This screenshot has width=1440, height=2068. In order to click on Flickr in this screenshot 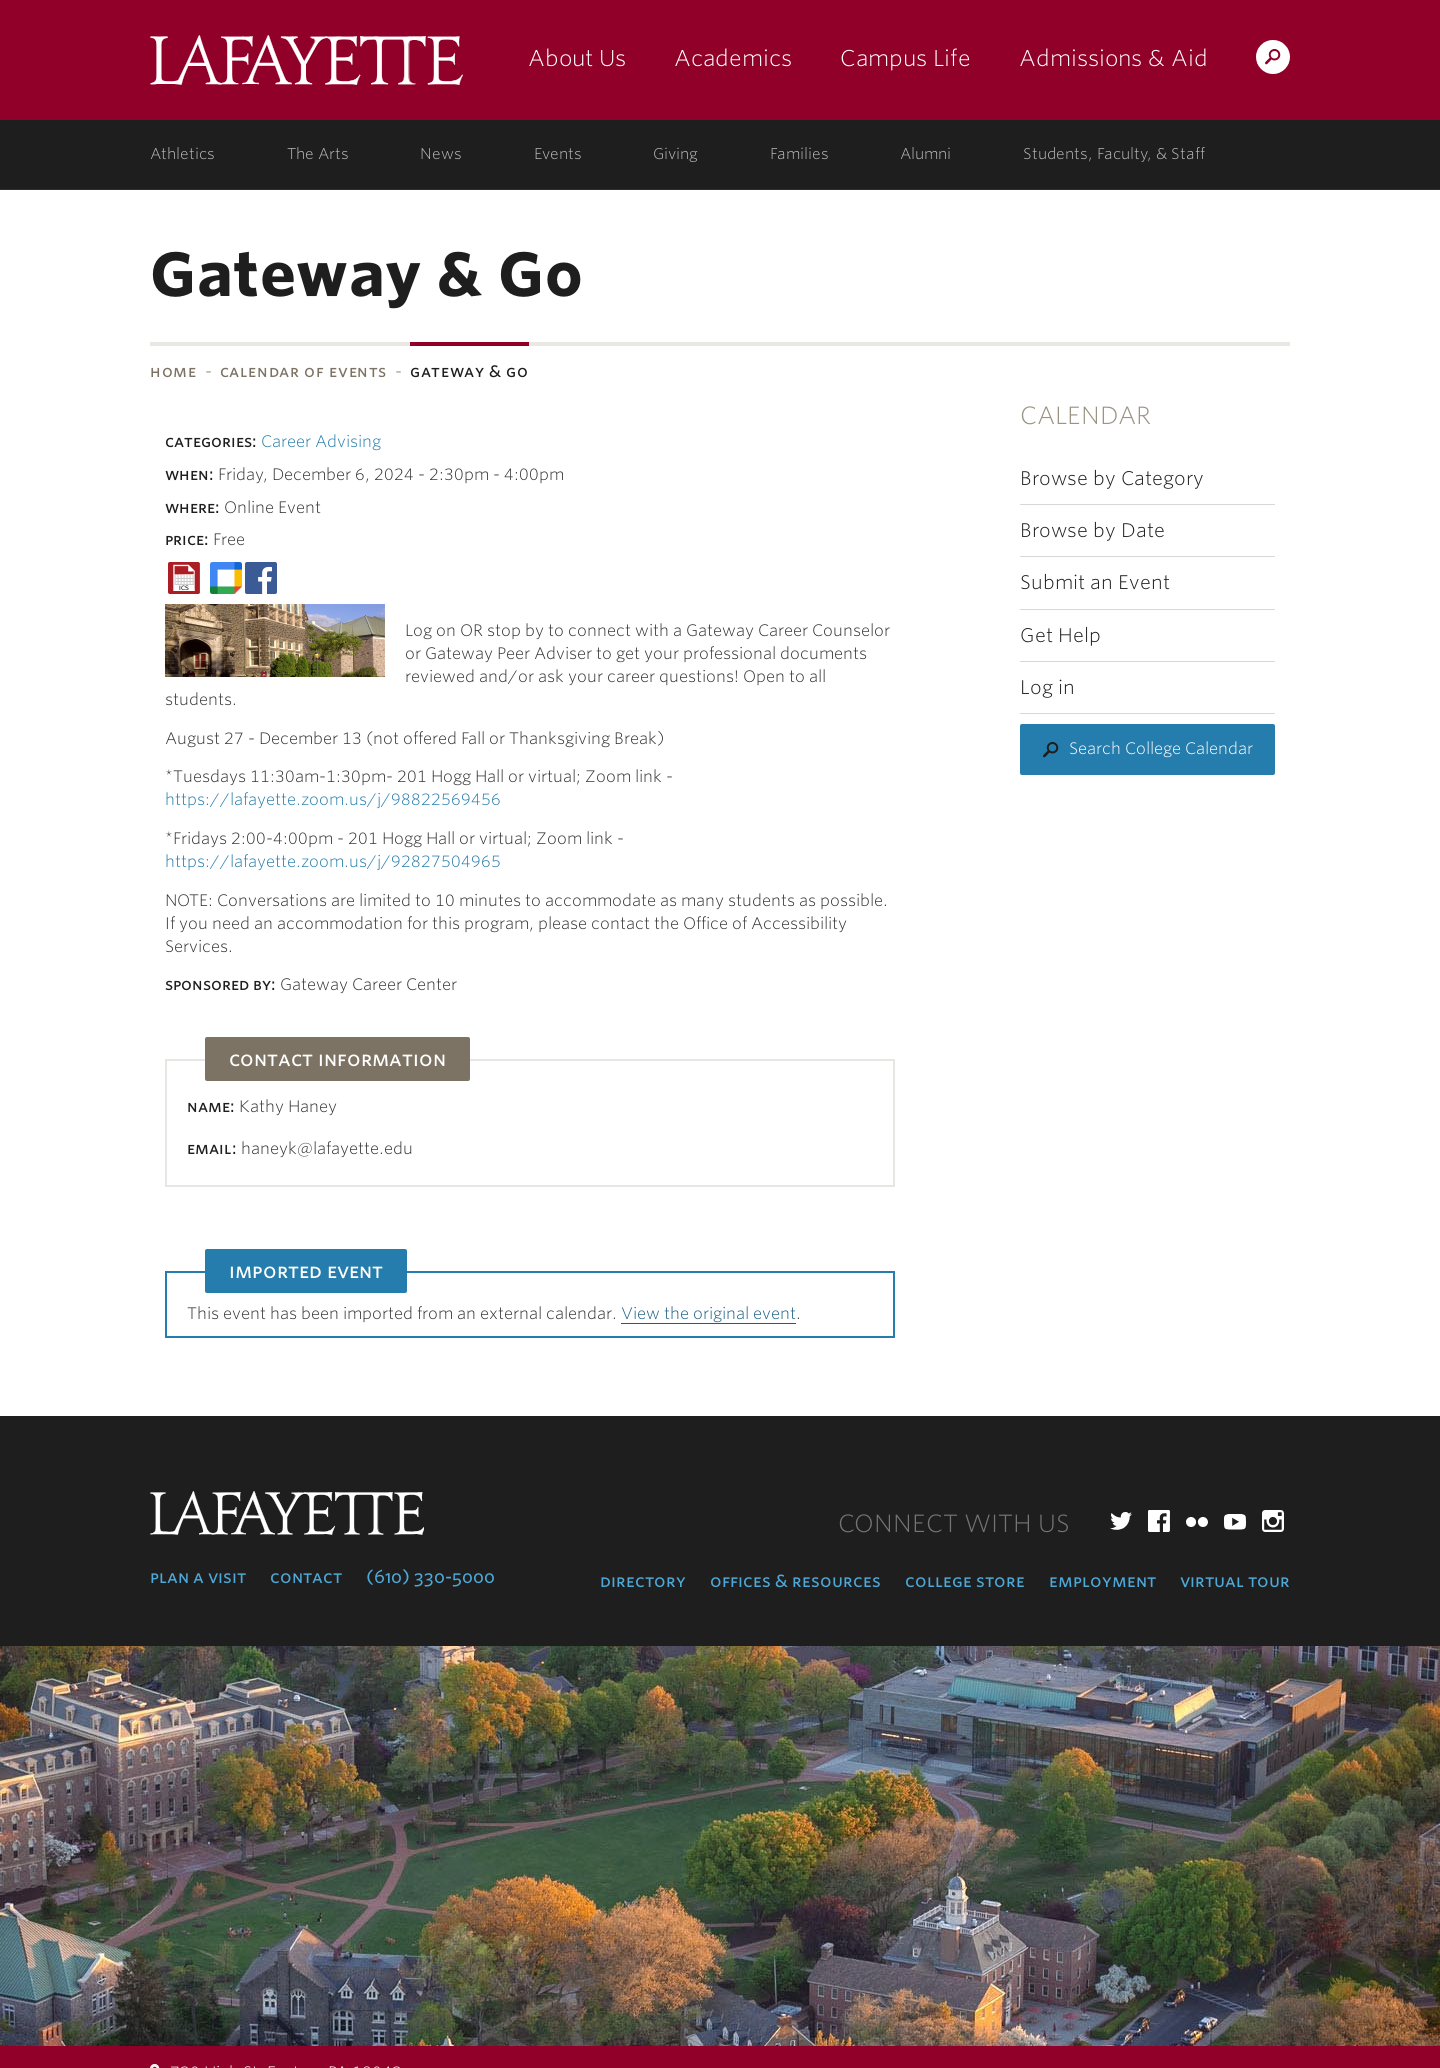, I will do `click(1197, 1521)`.